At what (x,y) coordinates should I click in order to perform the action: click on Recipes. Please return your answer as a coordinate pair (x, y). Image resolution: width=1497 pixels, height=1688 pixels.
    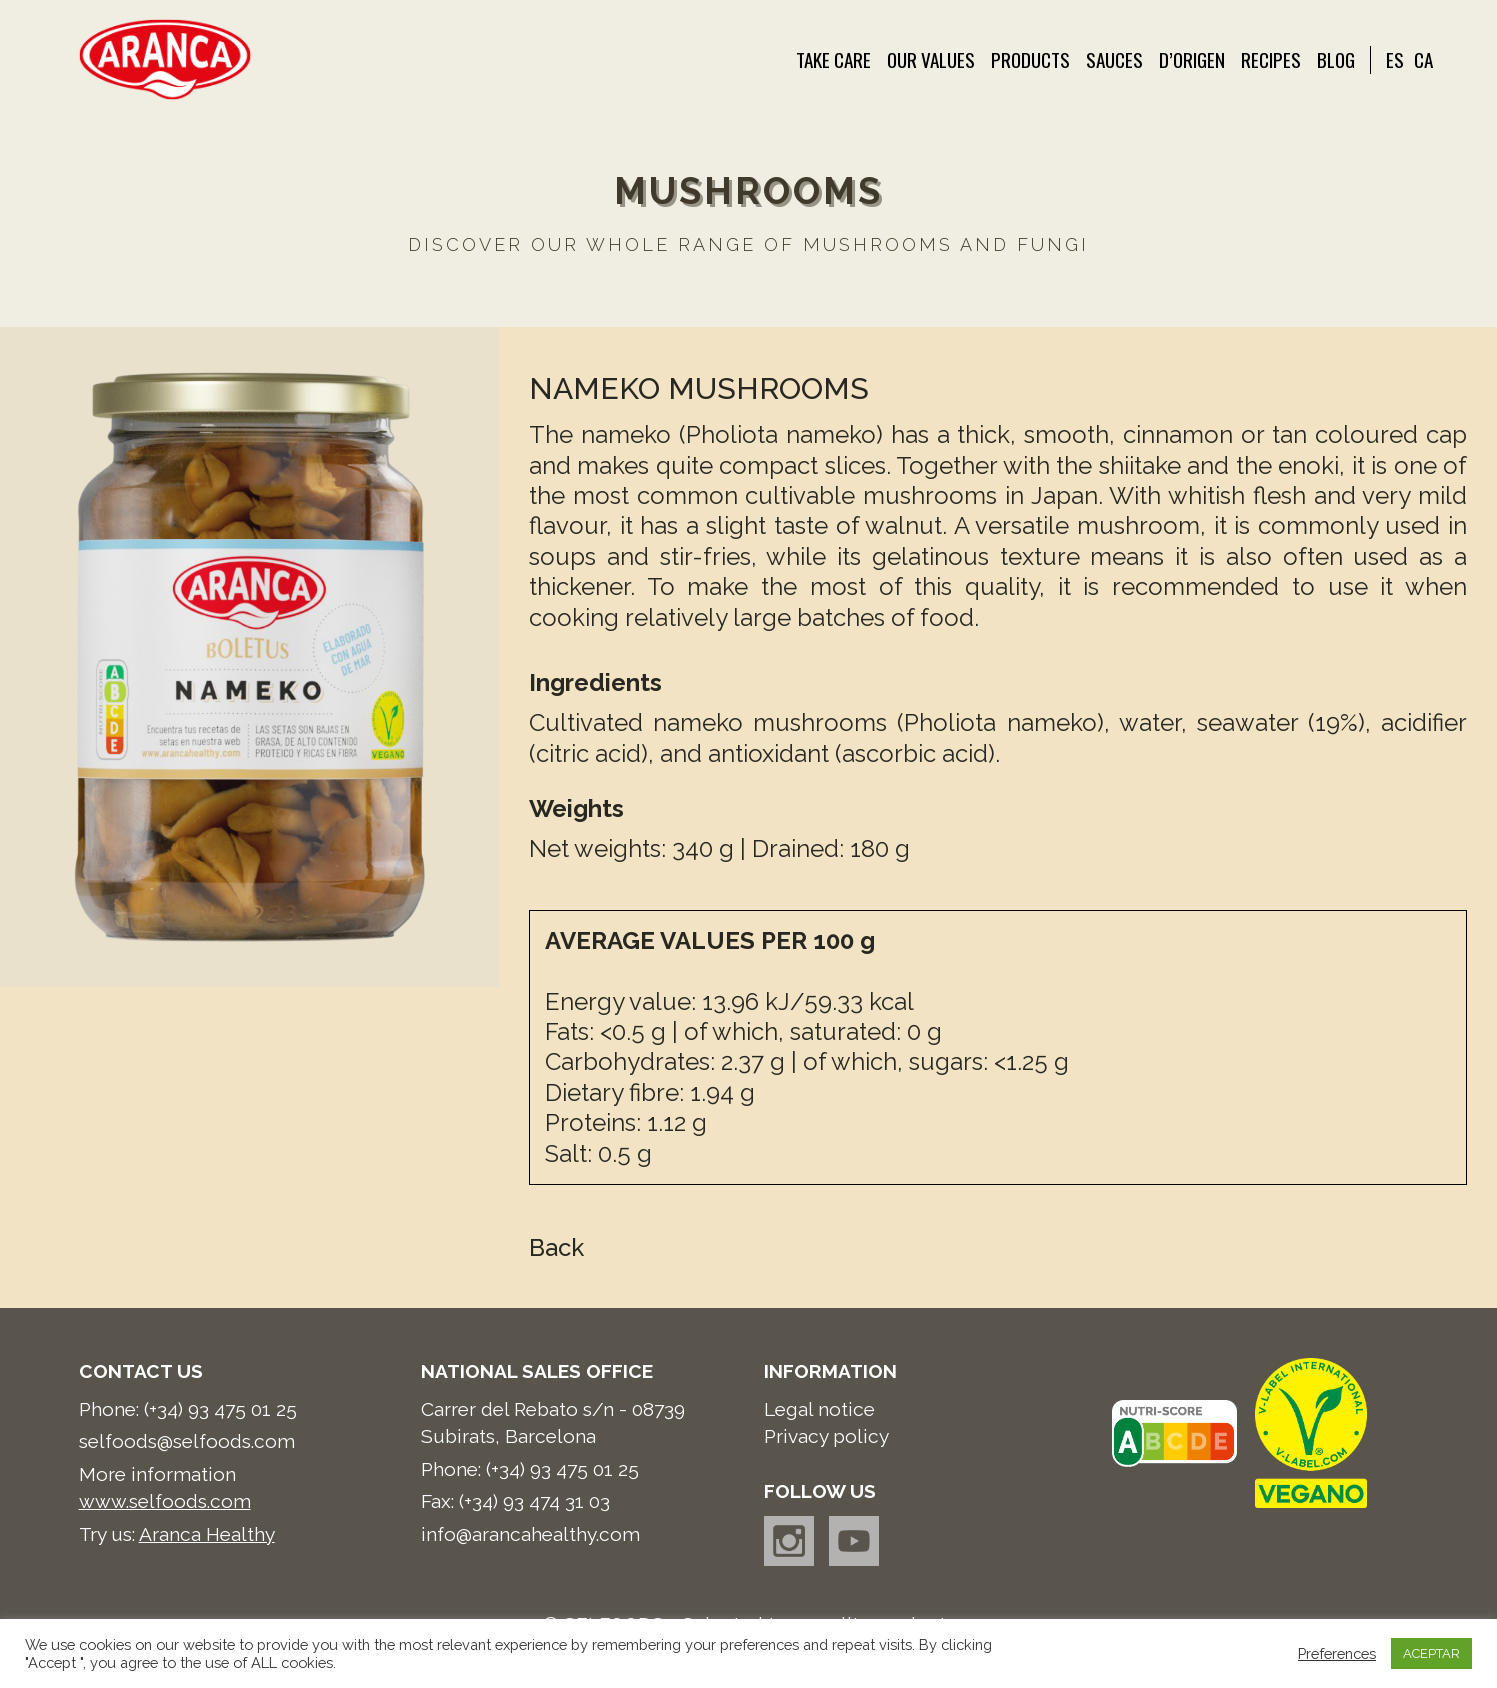
    Looking at the image, I should click on (1271, 59).